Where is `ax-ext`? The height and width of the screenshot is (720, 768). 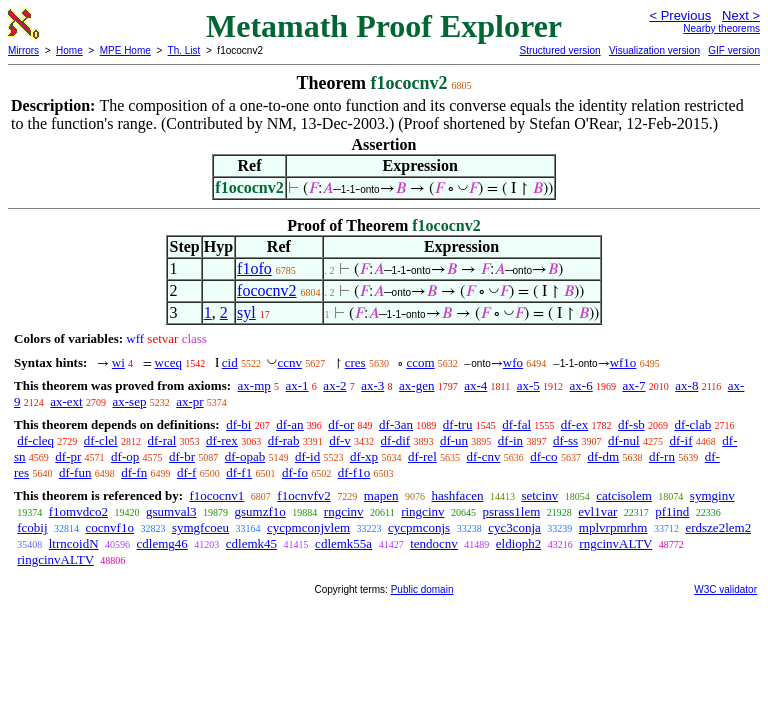
ax-ext is located at coordinates (66, 401).